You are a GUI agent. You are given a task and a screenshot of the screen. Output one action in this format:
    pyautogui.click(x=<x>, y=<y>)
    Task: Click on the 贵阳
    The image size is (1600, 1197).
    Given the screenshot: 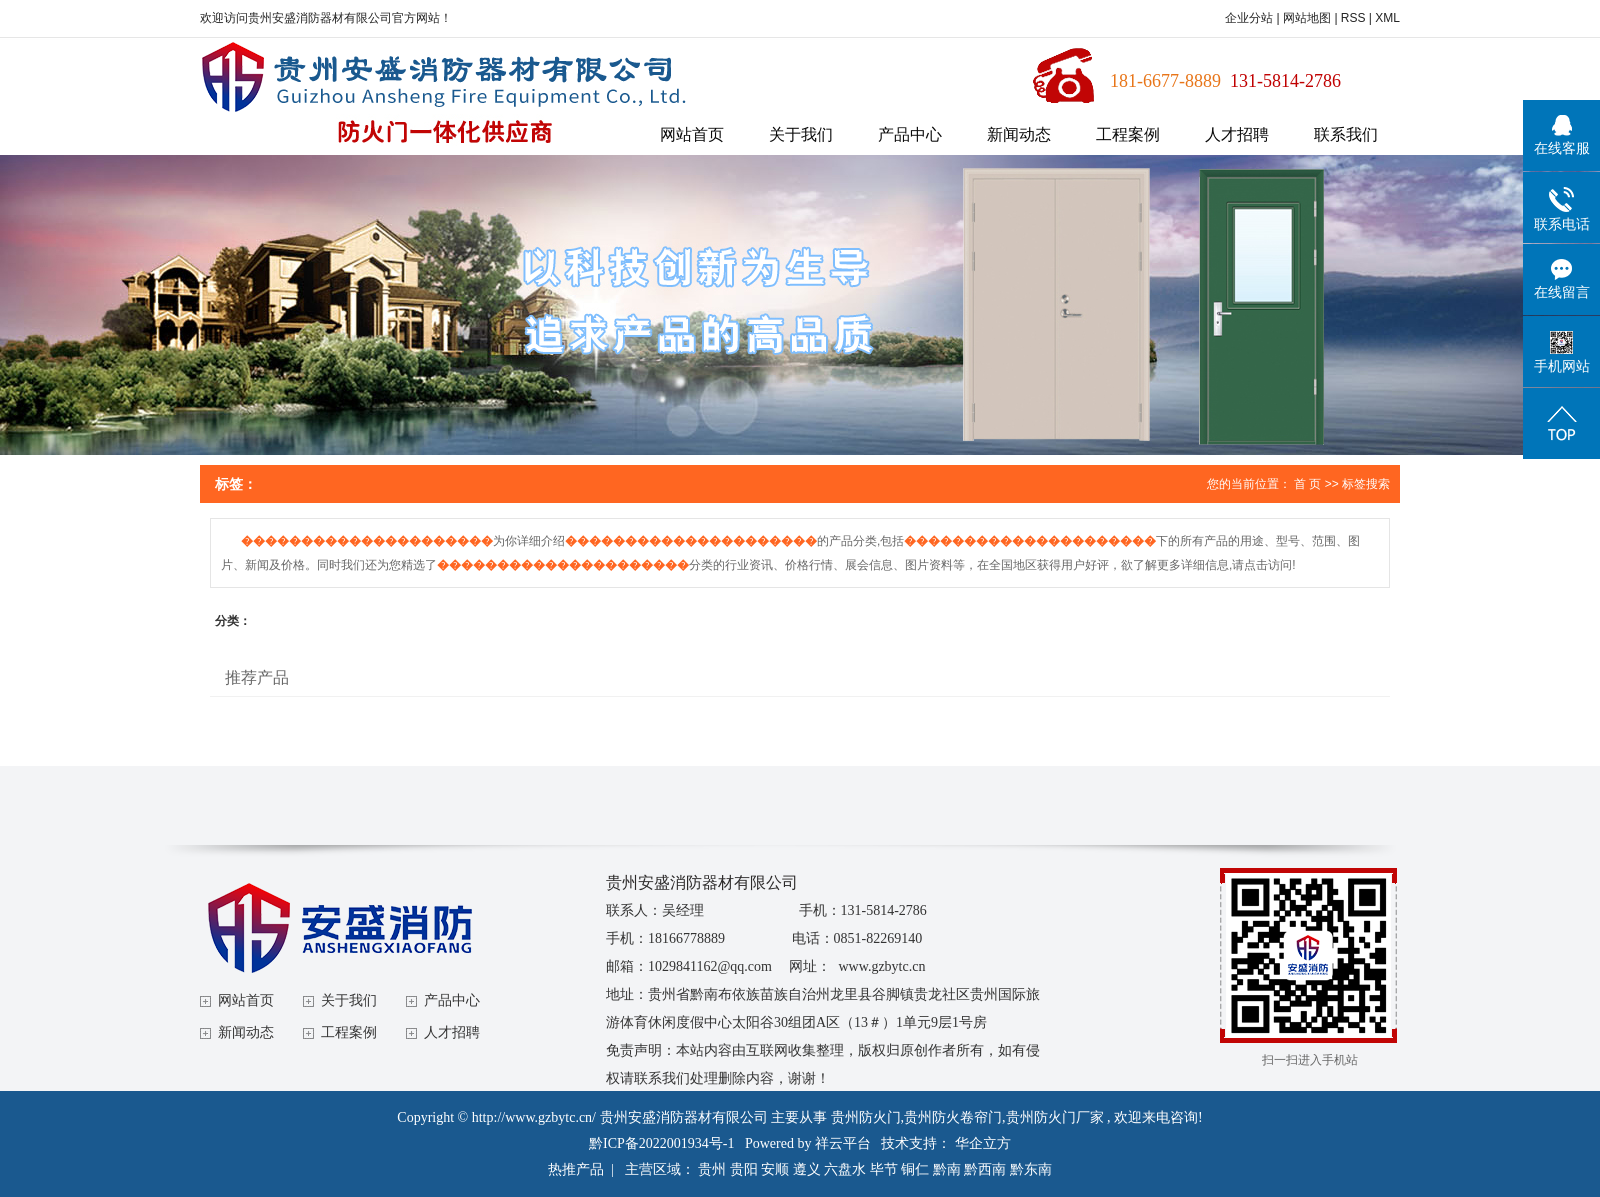 What is the action you would take?
    pyautogui.click(x=744, y=1169)
    